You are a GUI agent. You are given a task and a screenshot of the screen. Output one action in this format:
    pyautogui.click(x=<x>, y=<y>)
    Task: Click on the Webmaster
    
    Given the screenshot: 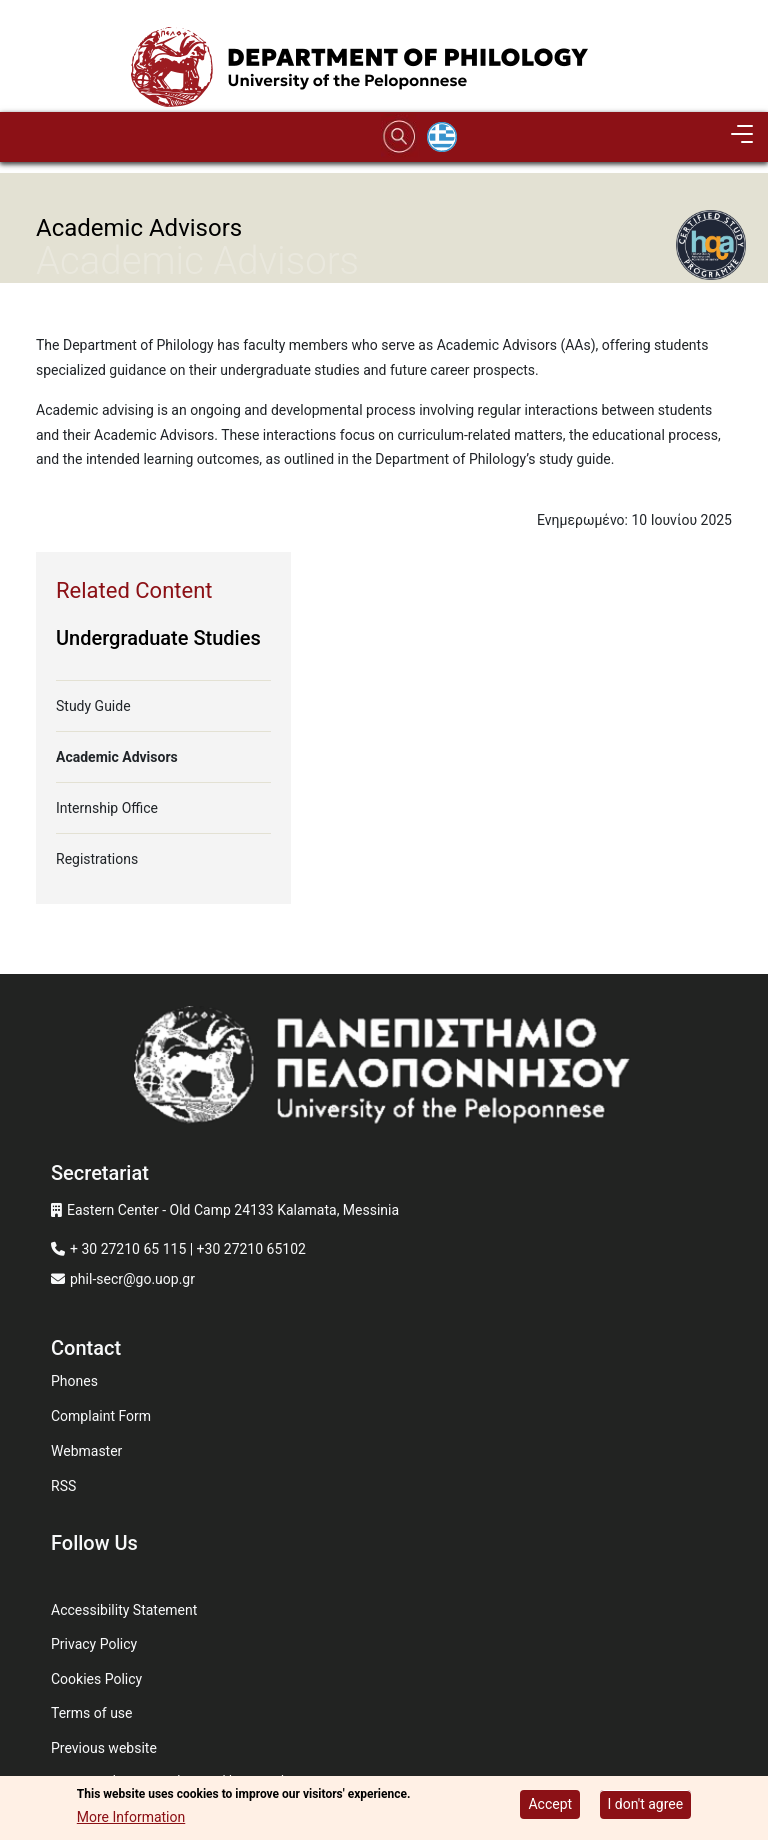 What is the action you would take?
    pyautogui.click(x=86, y=1451)
    